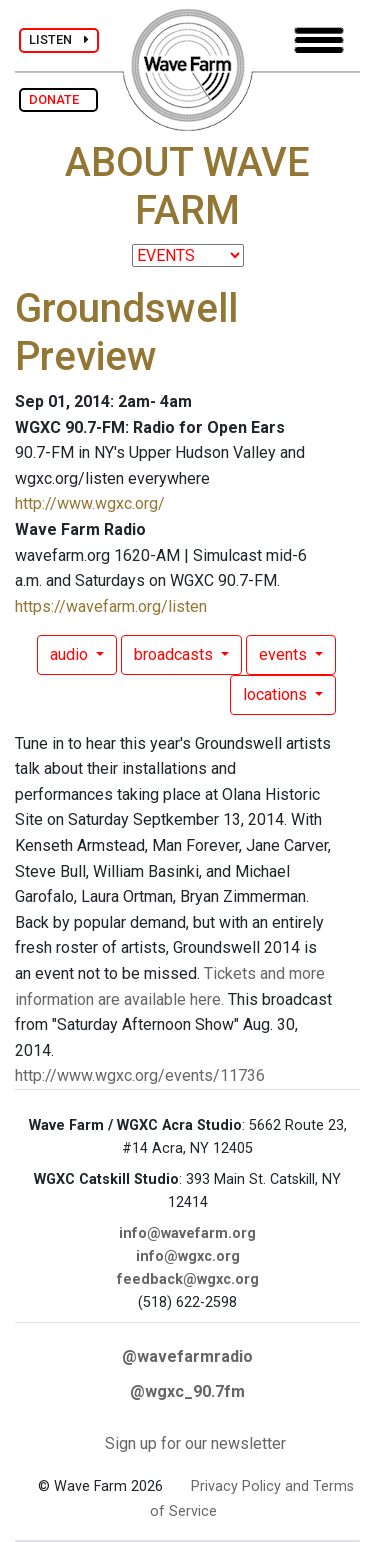 The image size is (375, 1542). I want to click on http://www.wgxc.org/events/11736, so click(140, 1075).